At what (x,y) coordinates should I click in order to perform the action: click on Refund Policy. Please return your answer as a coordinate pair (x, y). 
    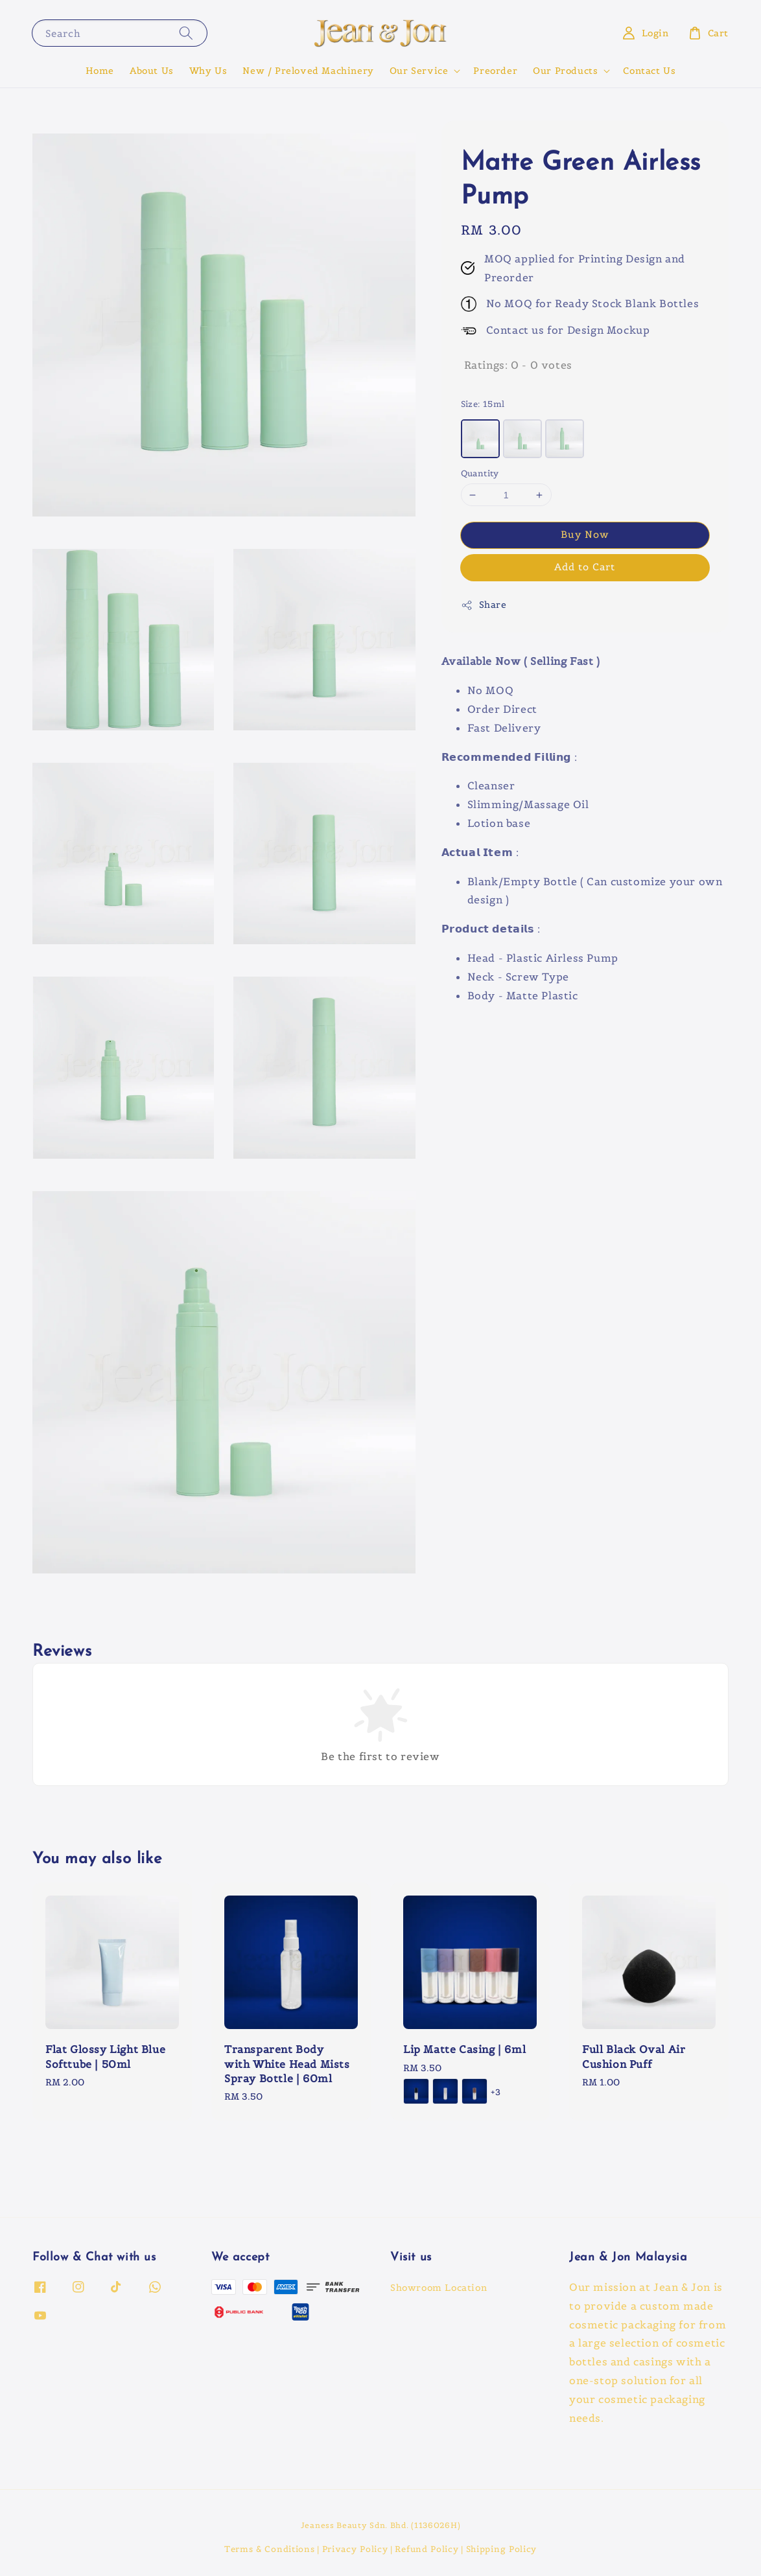
    Looking at the image, I should click on (426, 2549).